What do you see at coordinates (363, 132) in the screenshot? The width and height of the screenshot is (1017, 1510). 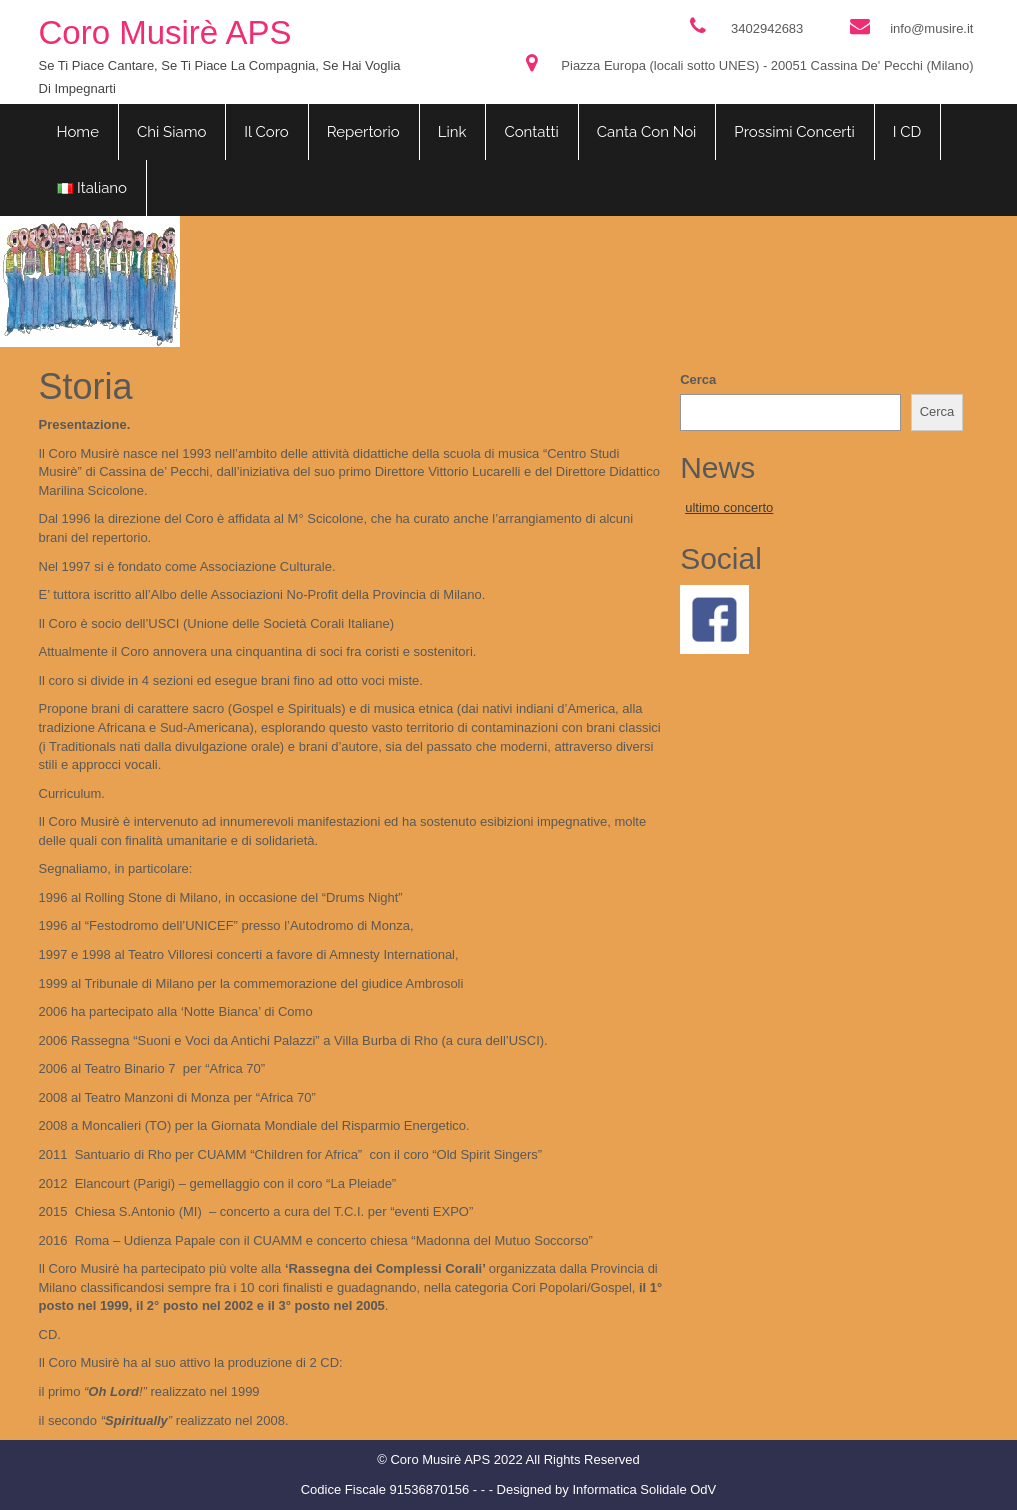 I see `Repertorio` at bounding box center [363, 132].